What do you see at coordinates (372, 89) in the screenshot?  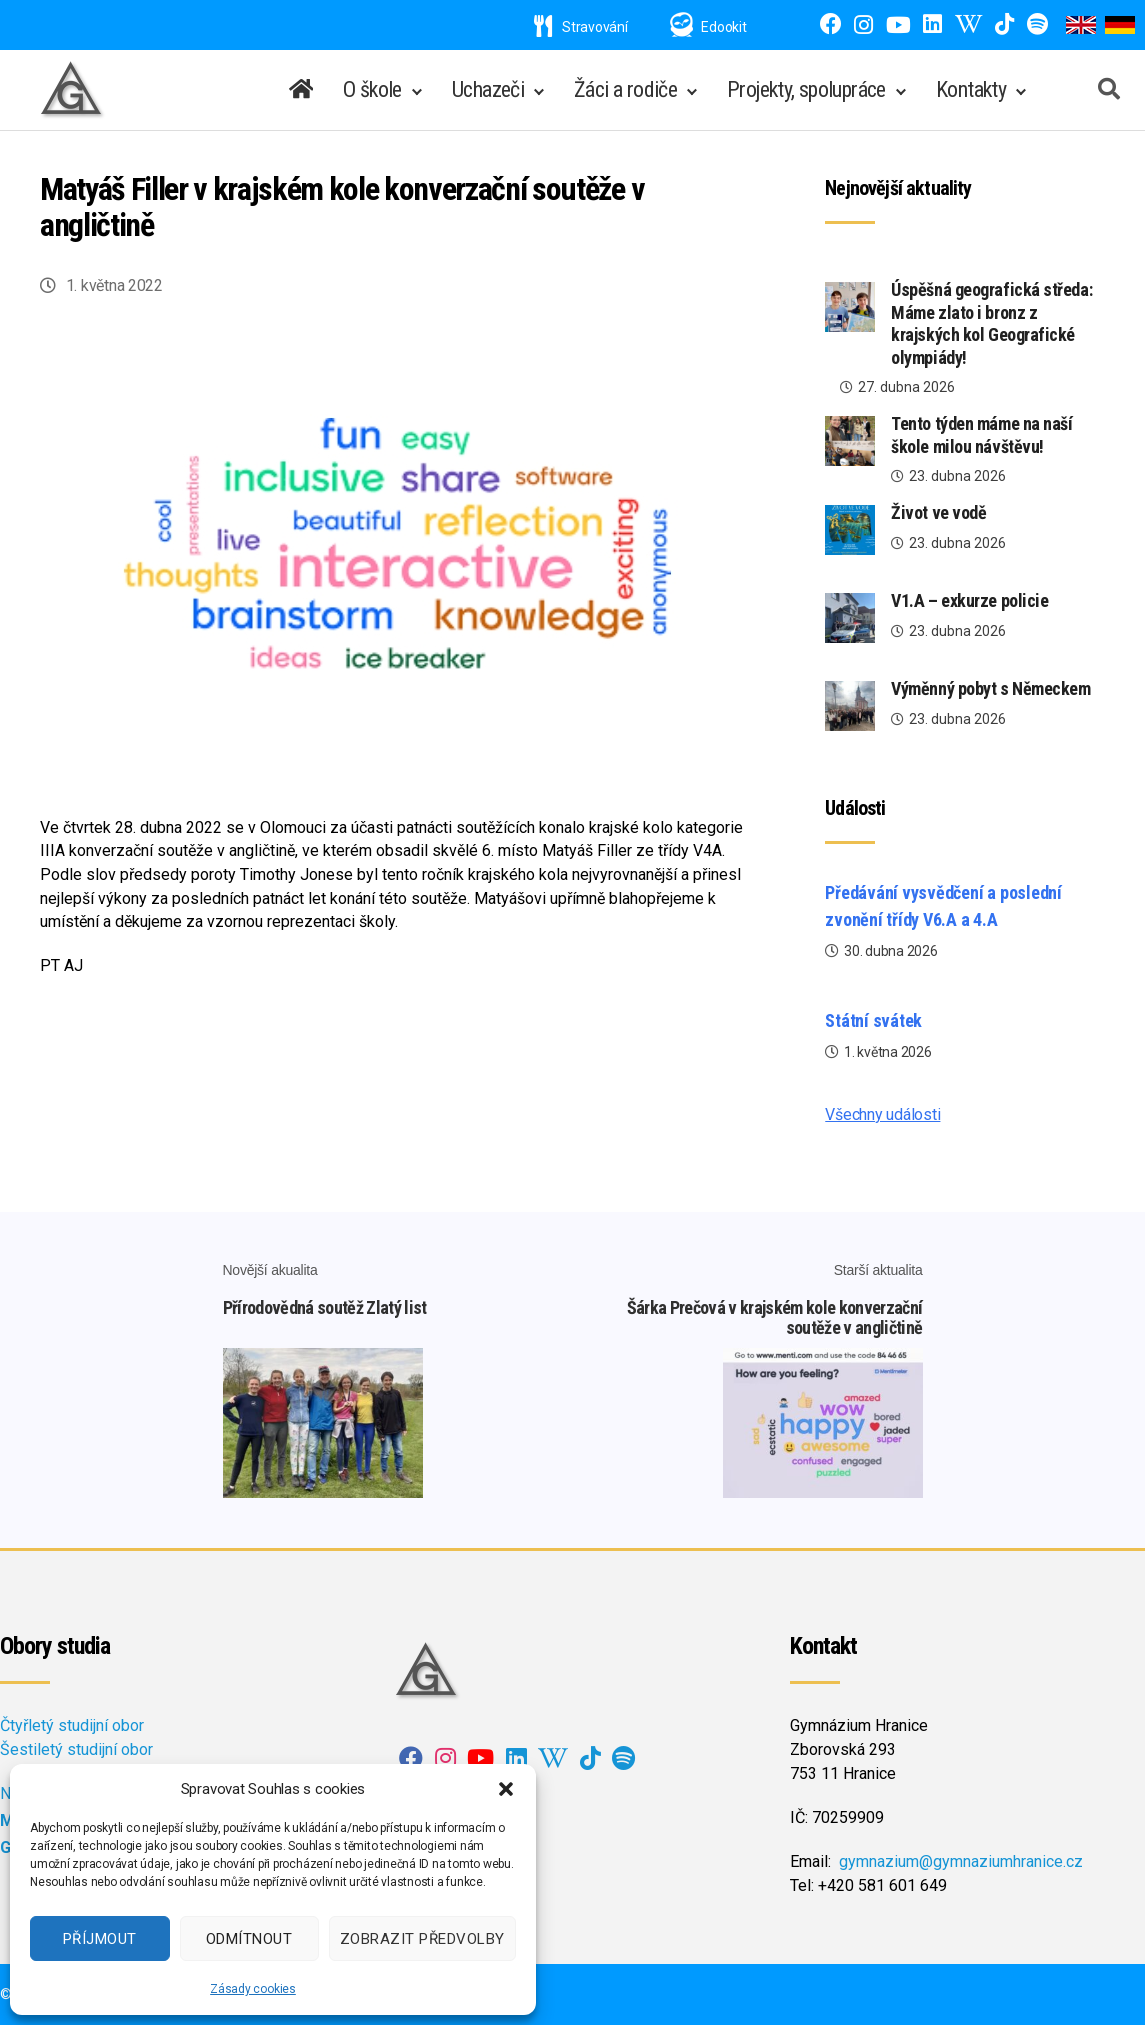 I see `O škole` at bounding box center [372, 89].